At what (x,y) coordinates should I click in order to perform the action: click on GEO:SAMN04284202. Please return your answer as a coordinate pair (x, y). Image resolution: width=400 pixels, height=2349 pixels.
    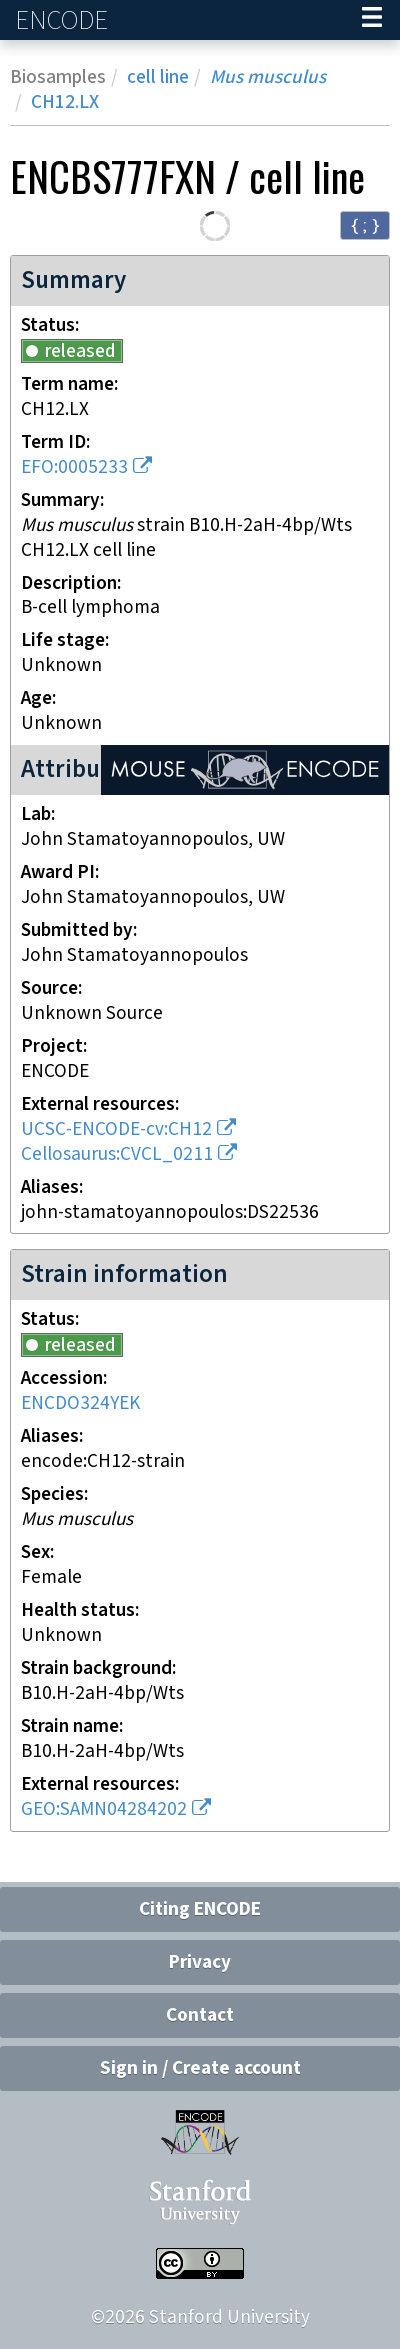
    Looking at the image, I should click on (104, 1809).